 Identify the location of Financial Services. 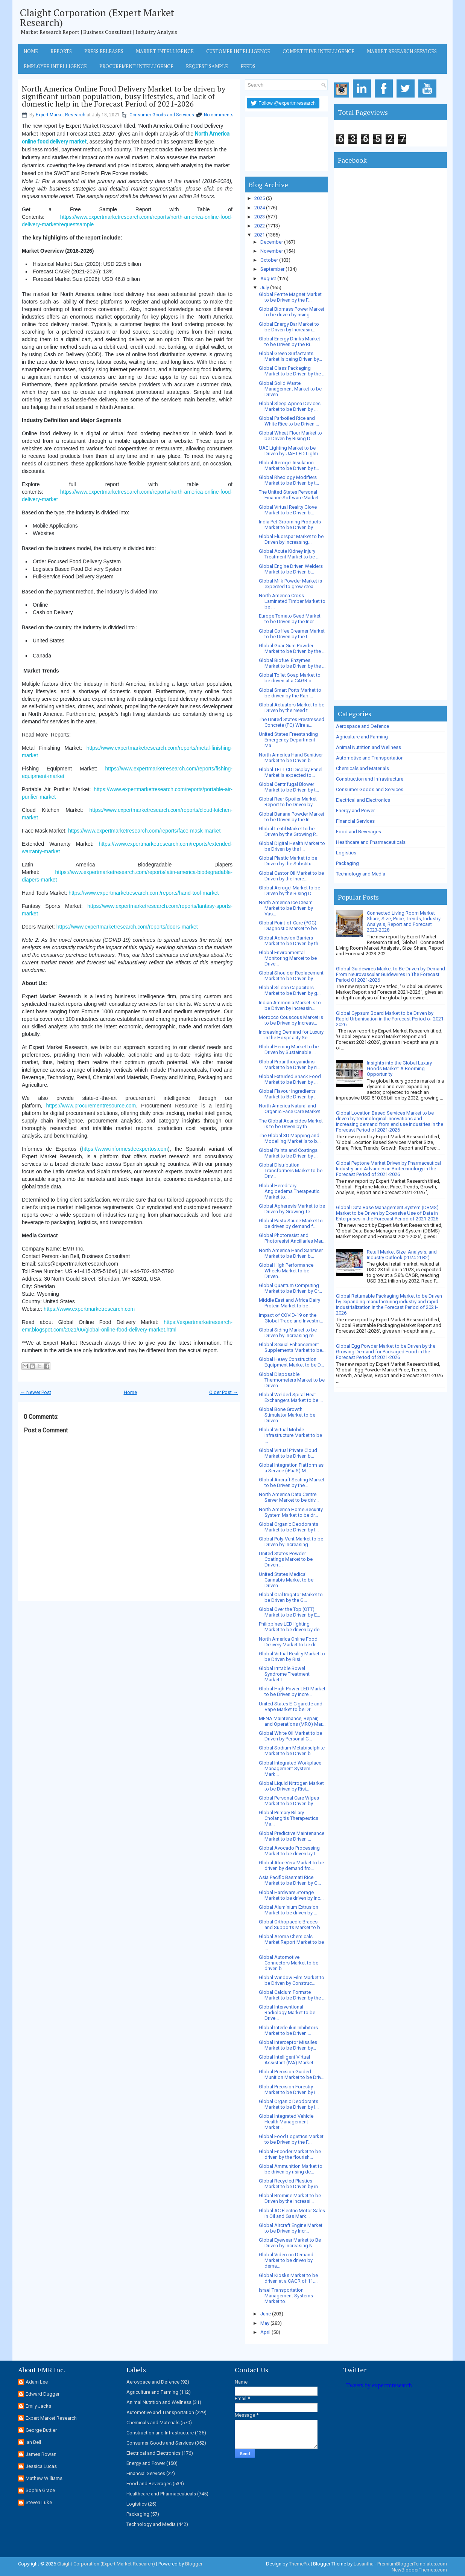
(355, 821).